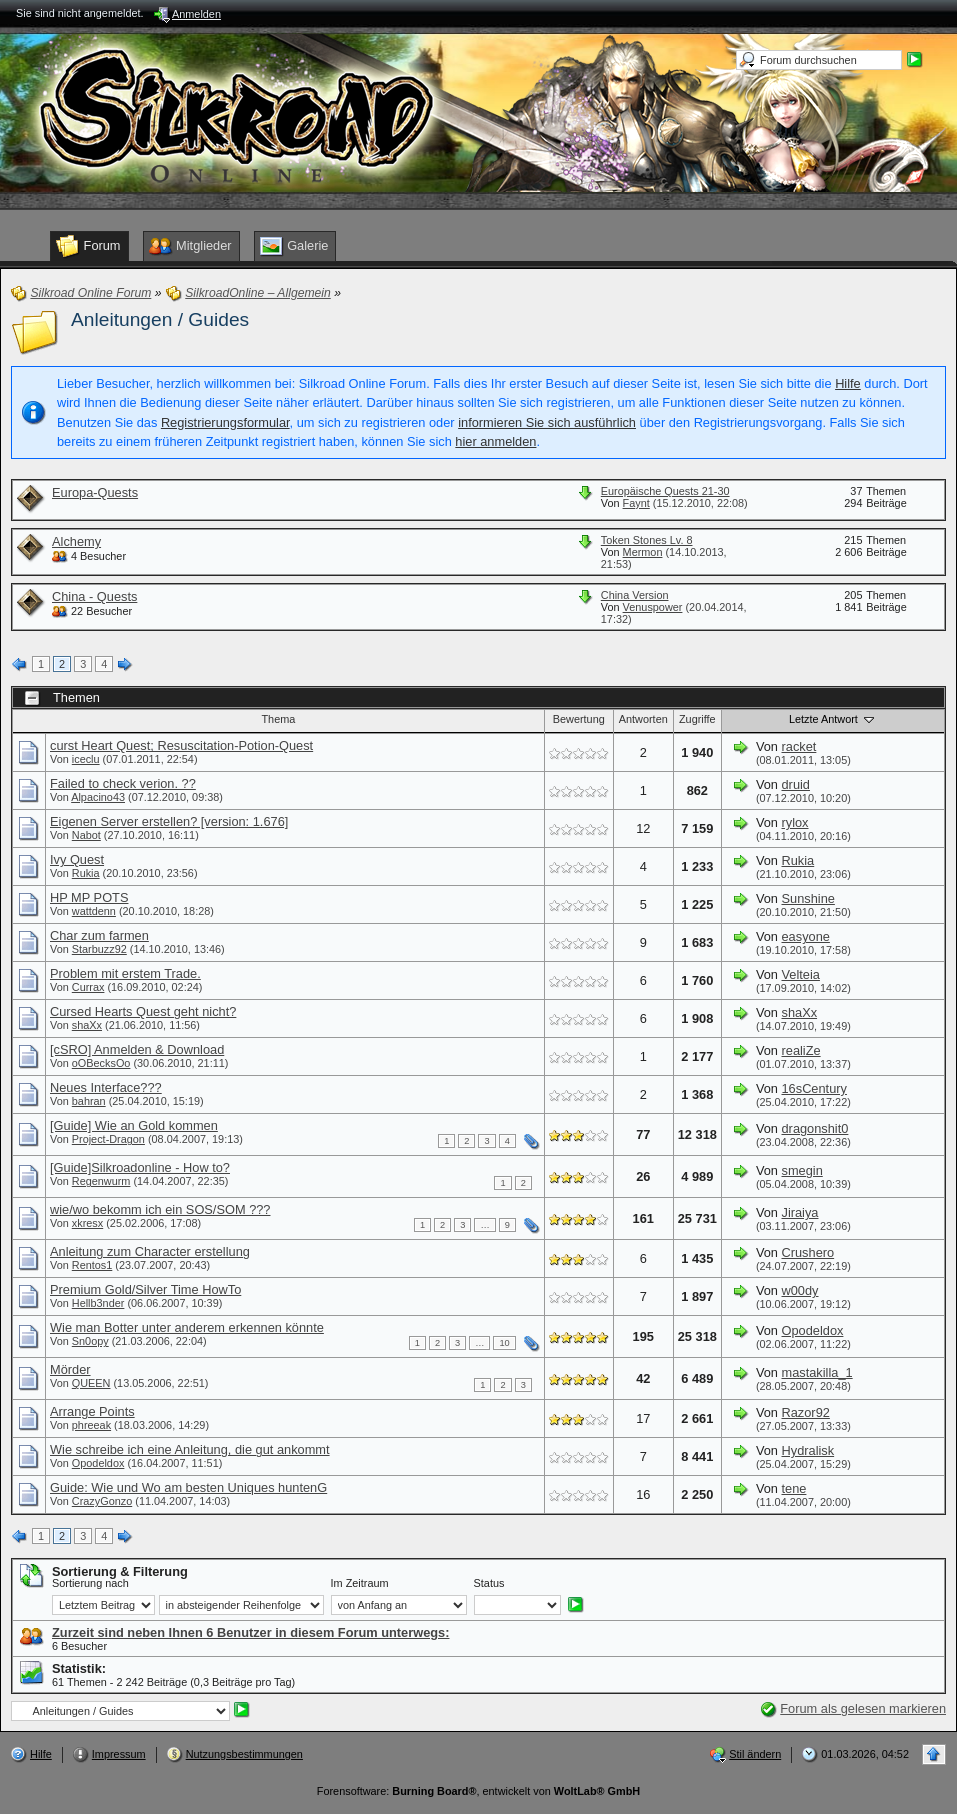 Image resolution: width=957 pixels, height=1814 pixels. Describe the element at coordinates (169, 821) in the screenshot. I see `Eigenen Server erstellen? [version: 1.676]` at that location.